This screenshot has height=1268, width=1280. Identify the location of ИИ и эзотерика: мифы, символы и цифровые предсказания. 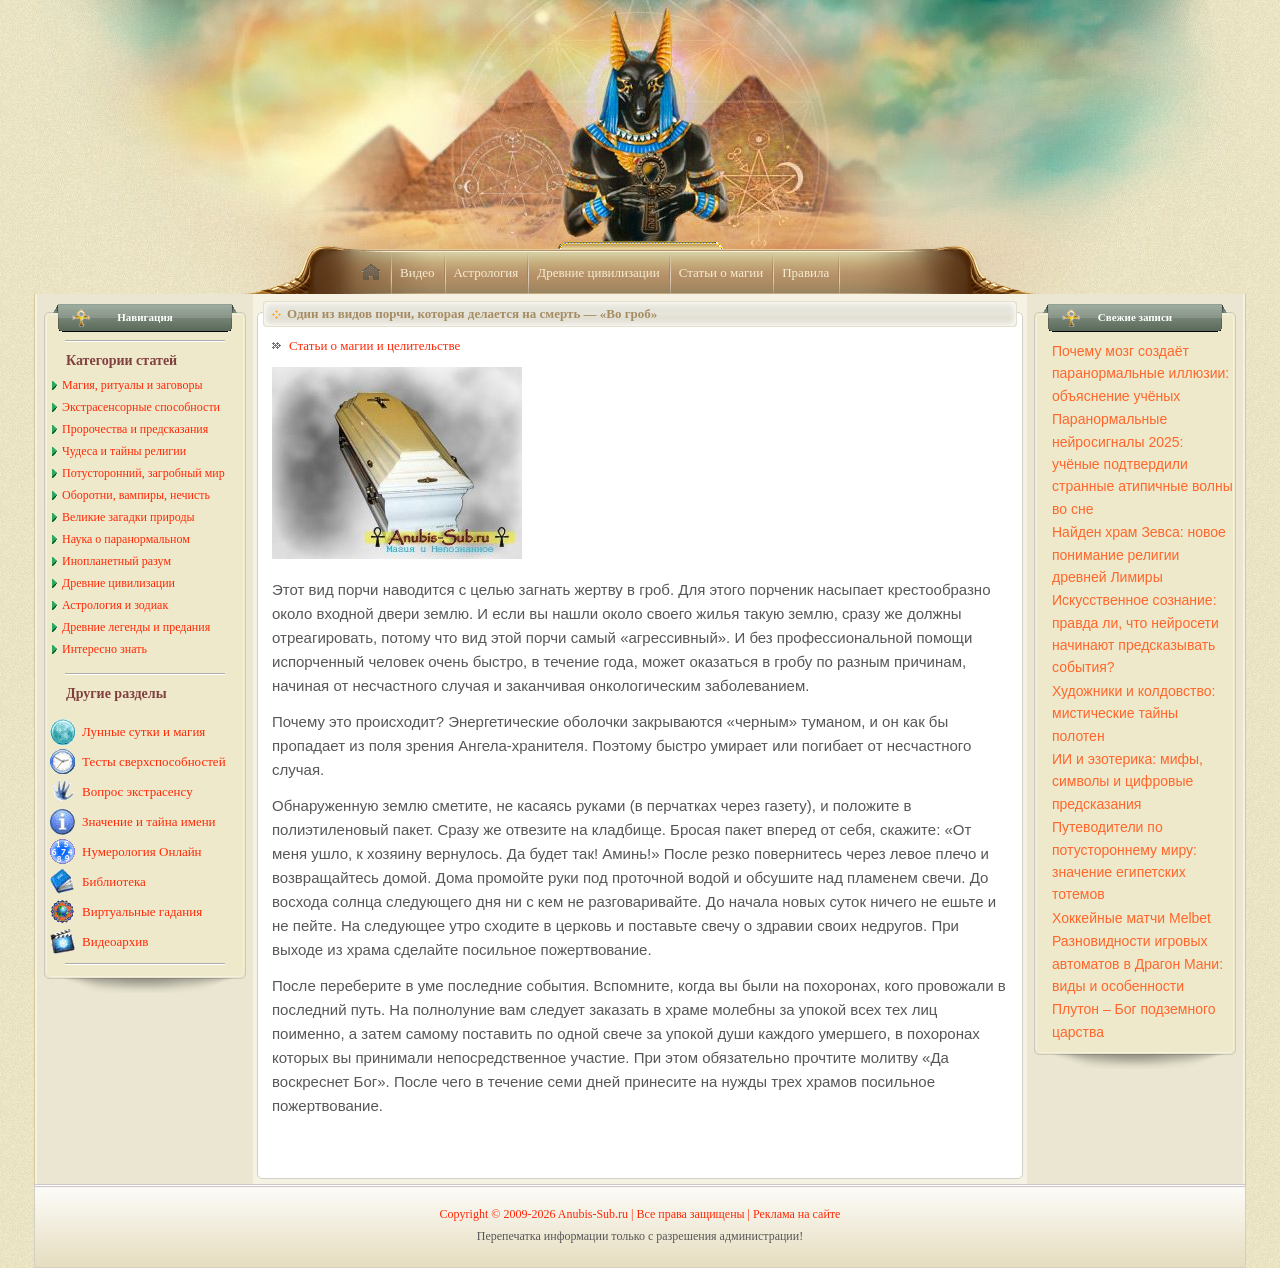
(1127, 781).